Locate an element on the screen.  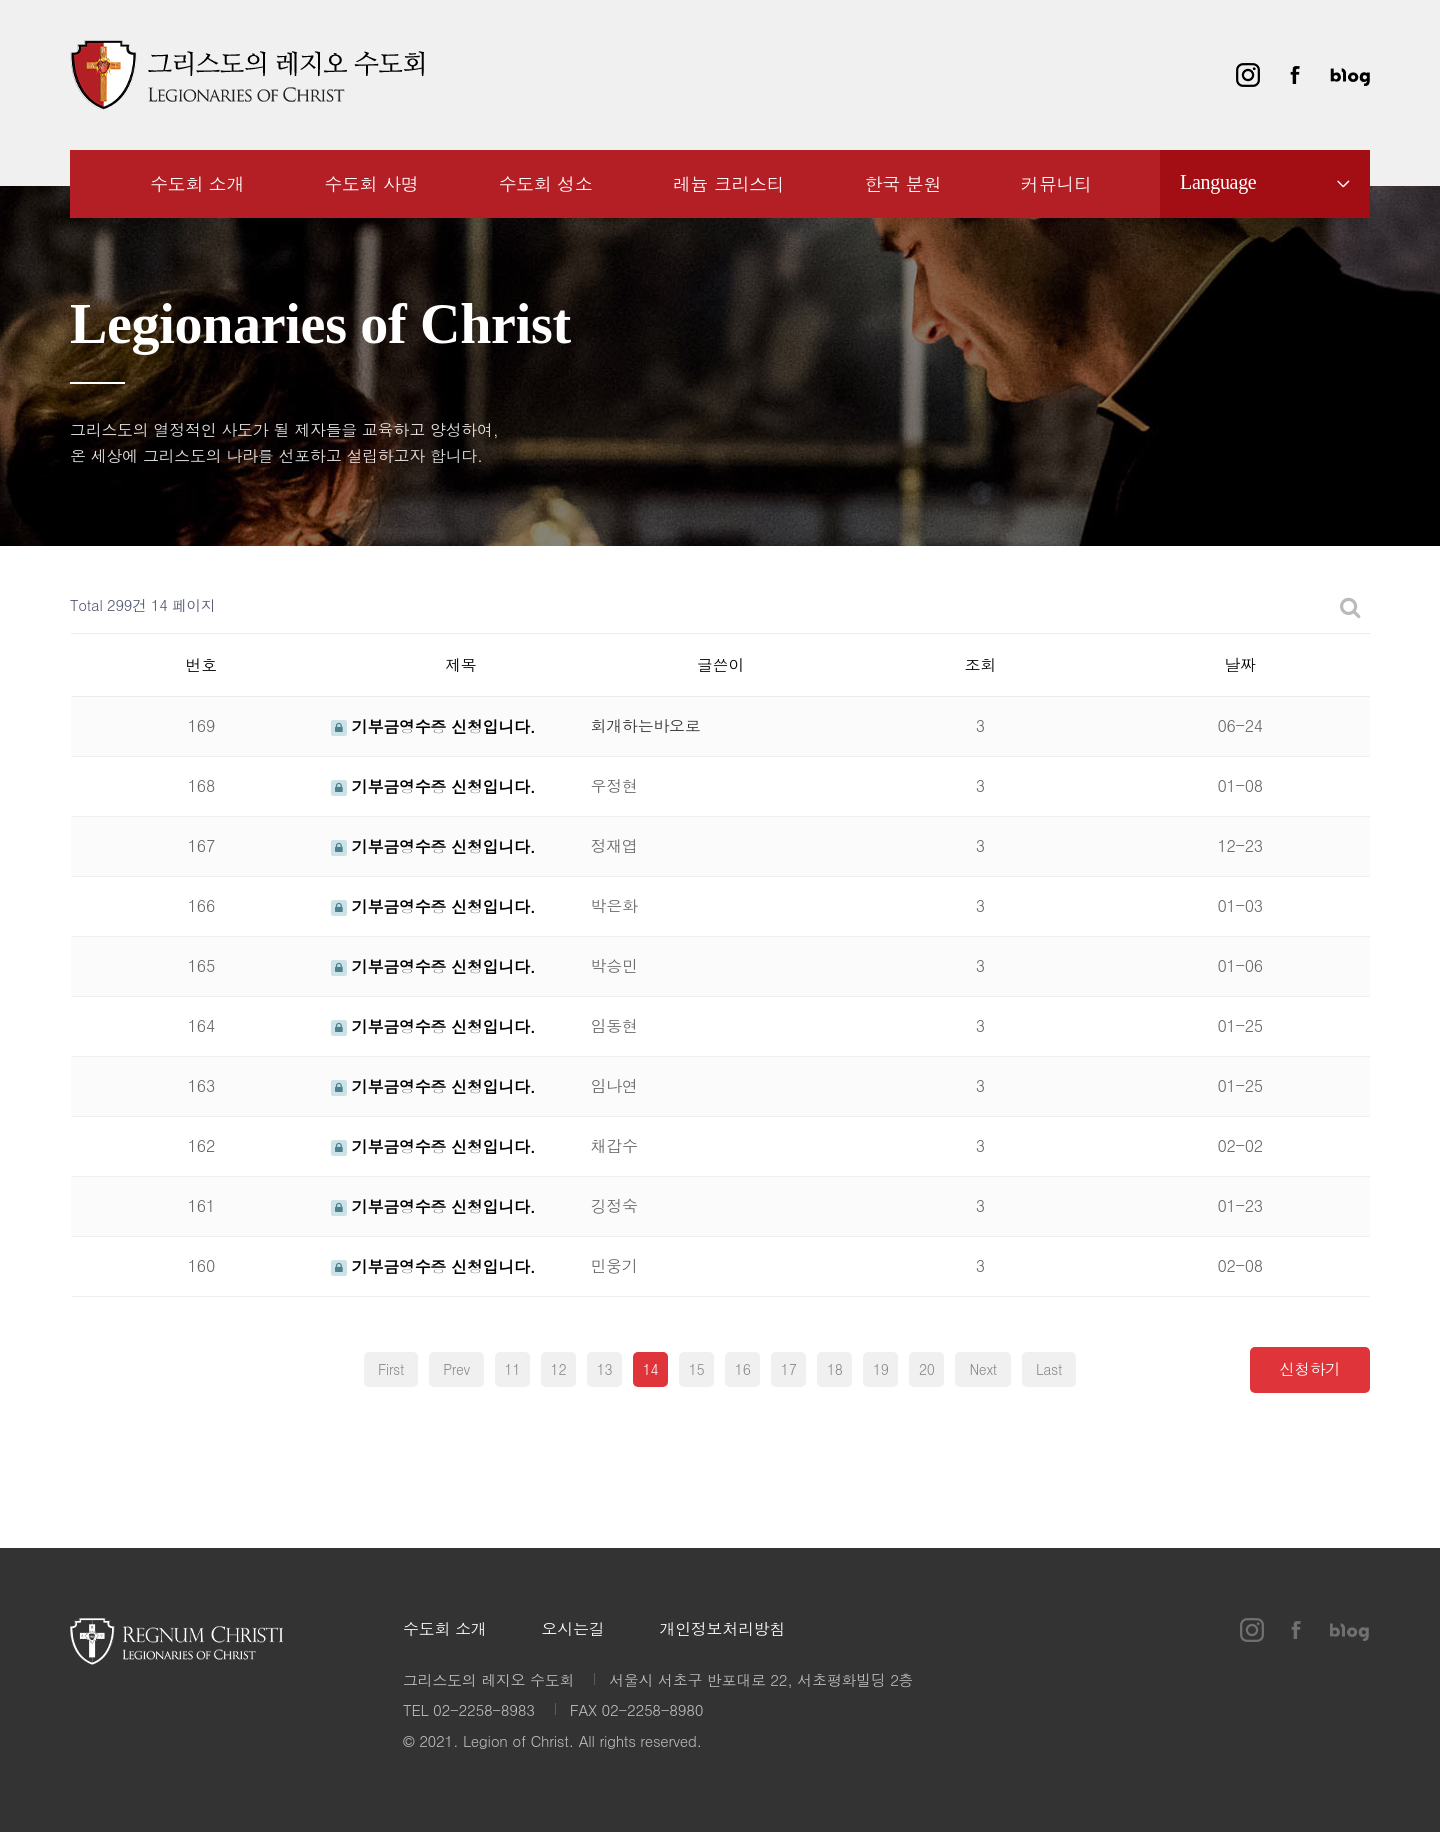
인스타그램 is located at coordinates (1248, 75).